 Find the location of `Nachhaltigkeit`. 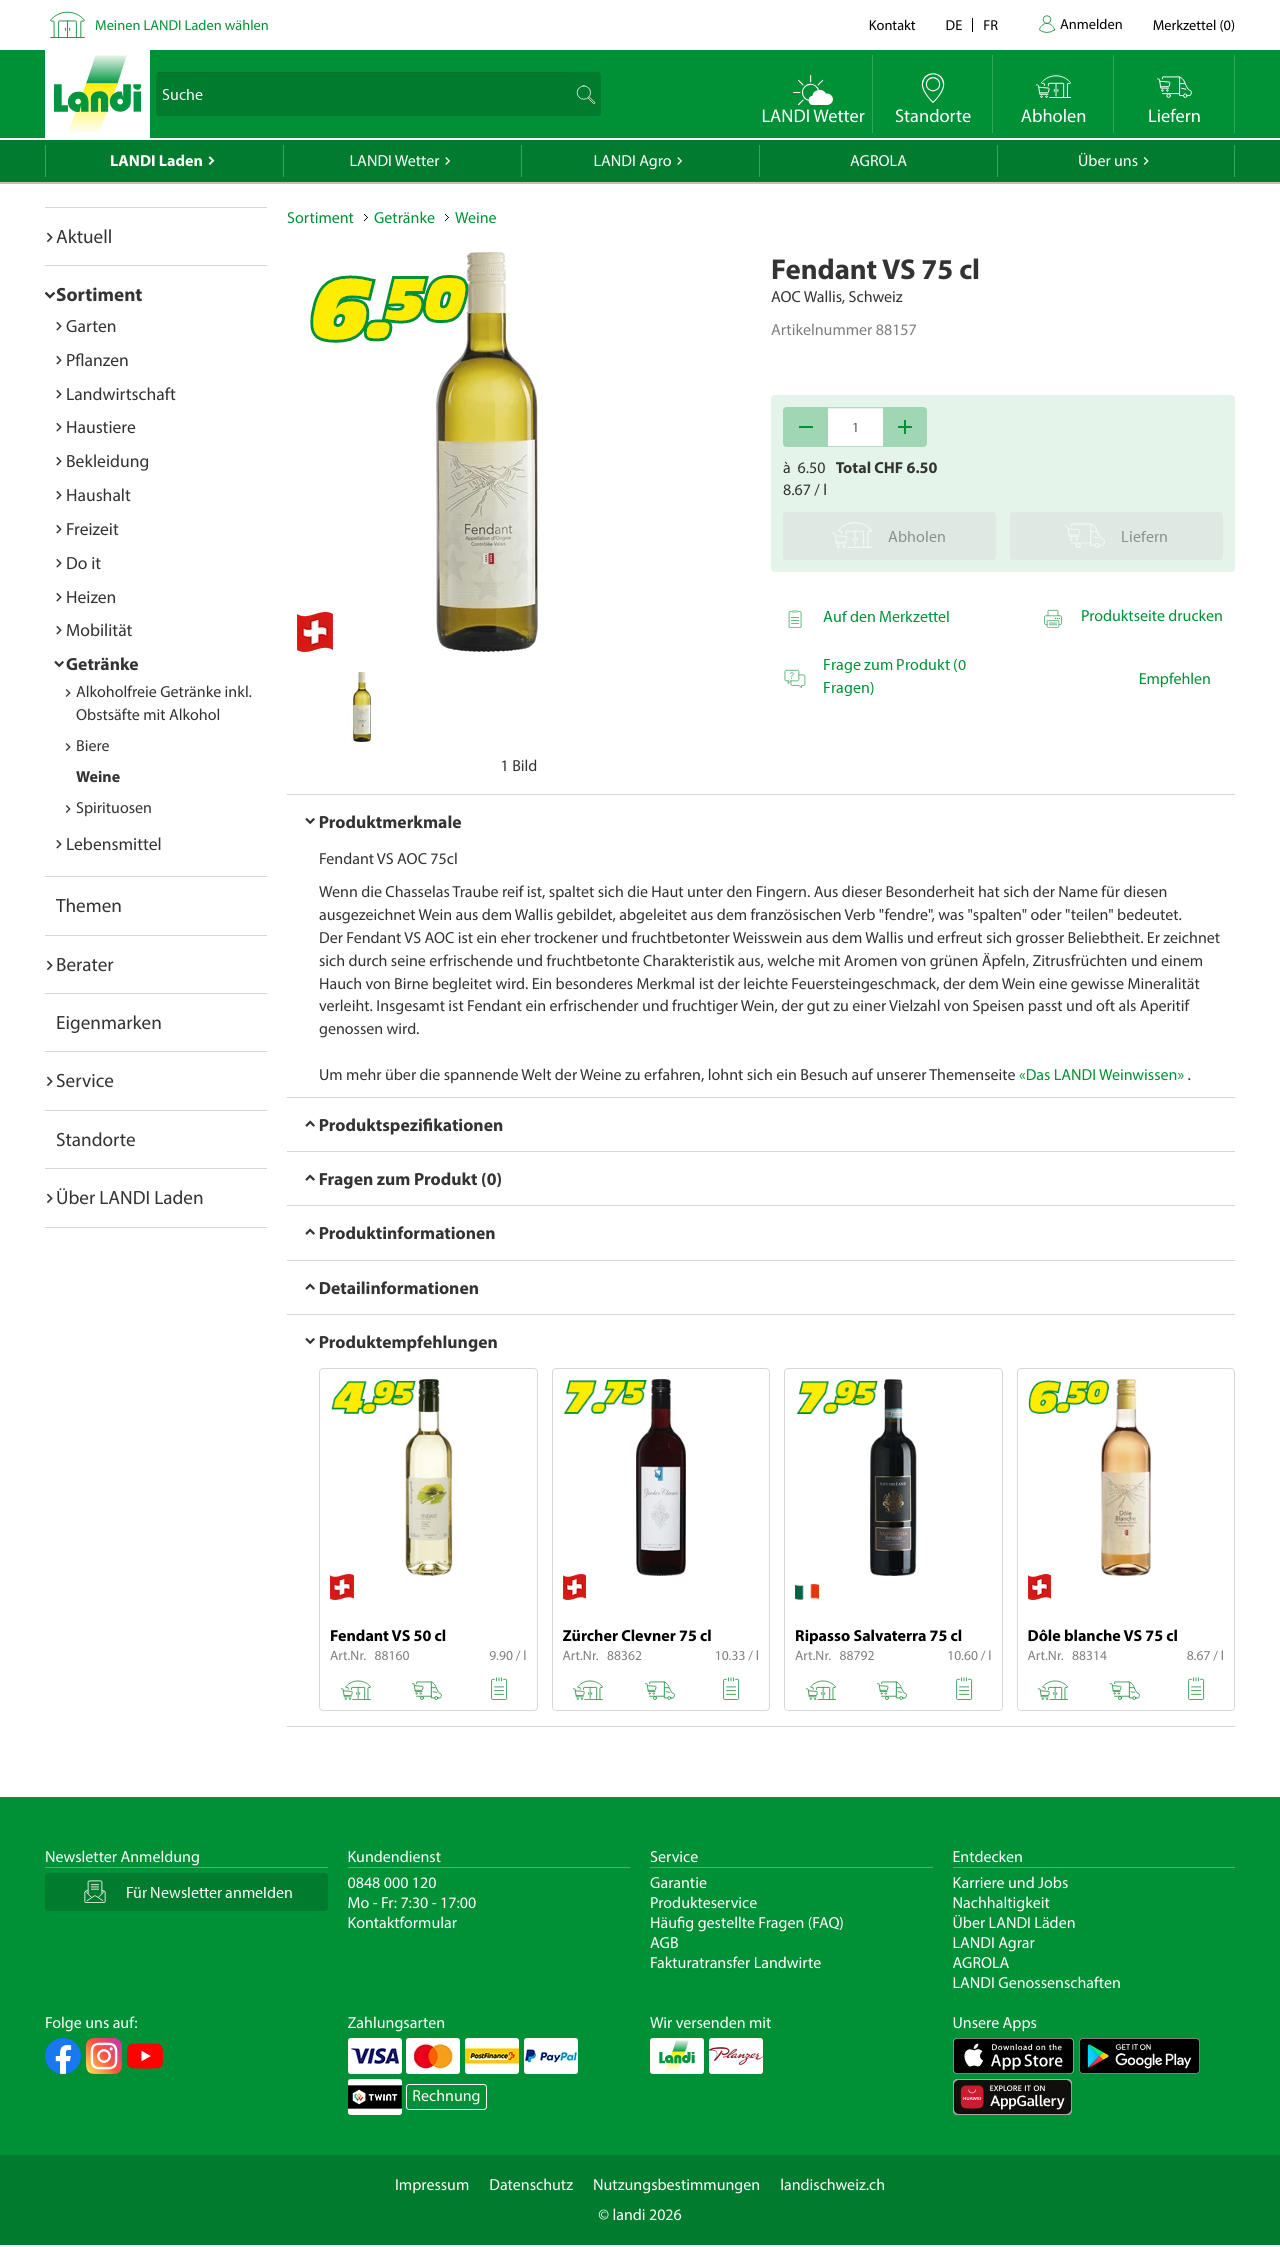

Nachhaltigkeit is located at coordinates (1001, 1903).